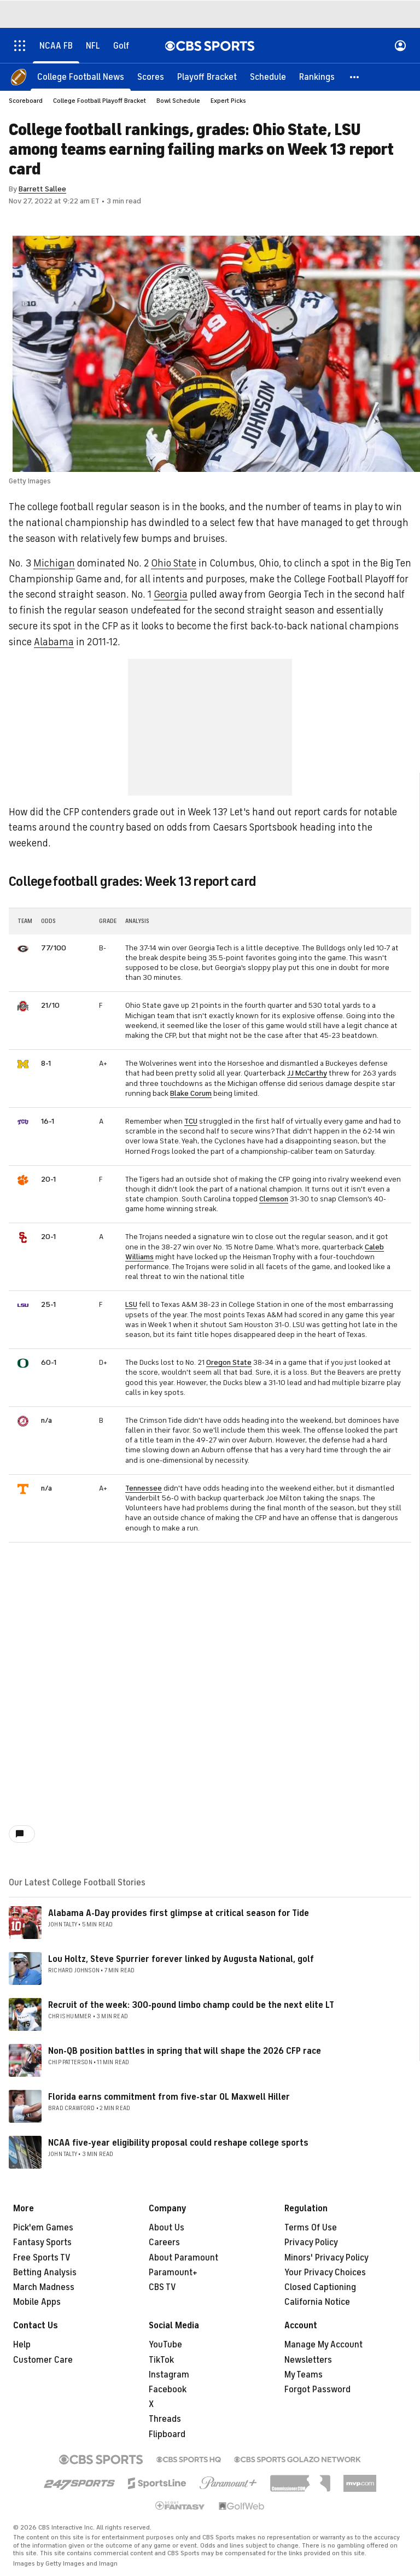 This screenshot has height=2576, width=420. Describe the element at coordinates (178, 1913) in the screenshot. I see `Alabama A-Day provides first glimpse at critical season for Tide` at that location.